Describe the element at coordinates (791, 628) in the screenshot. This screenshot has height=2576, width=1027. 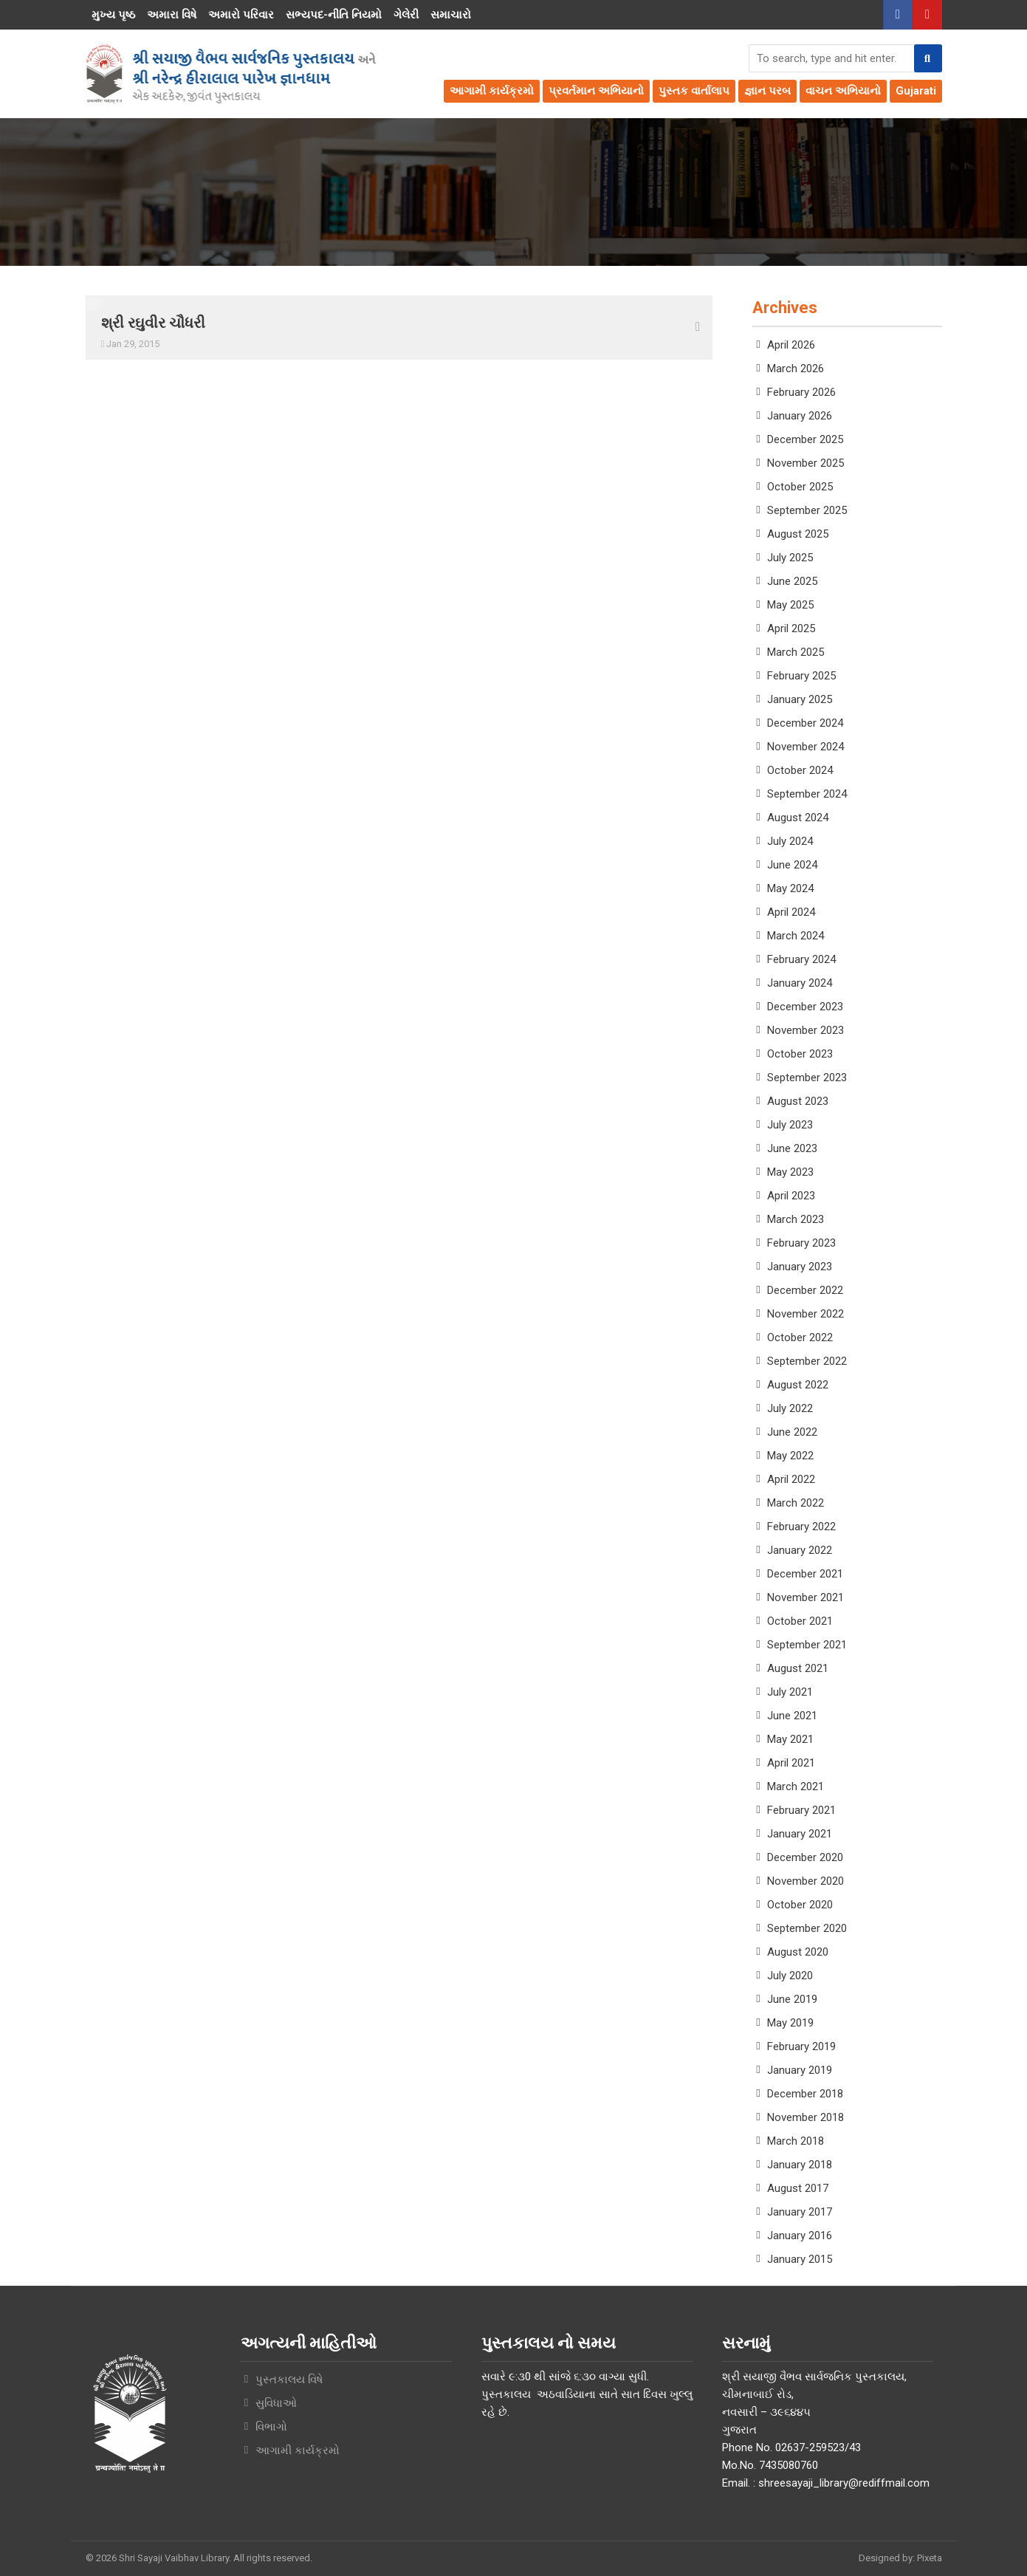
I see `April 2025` at that location.